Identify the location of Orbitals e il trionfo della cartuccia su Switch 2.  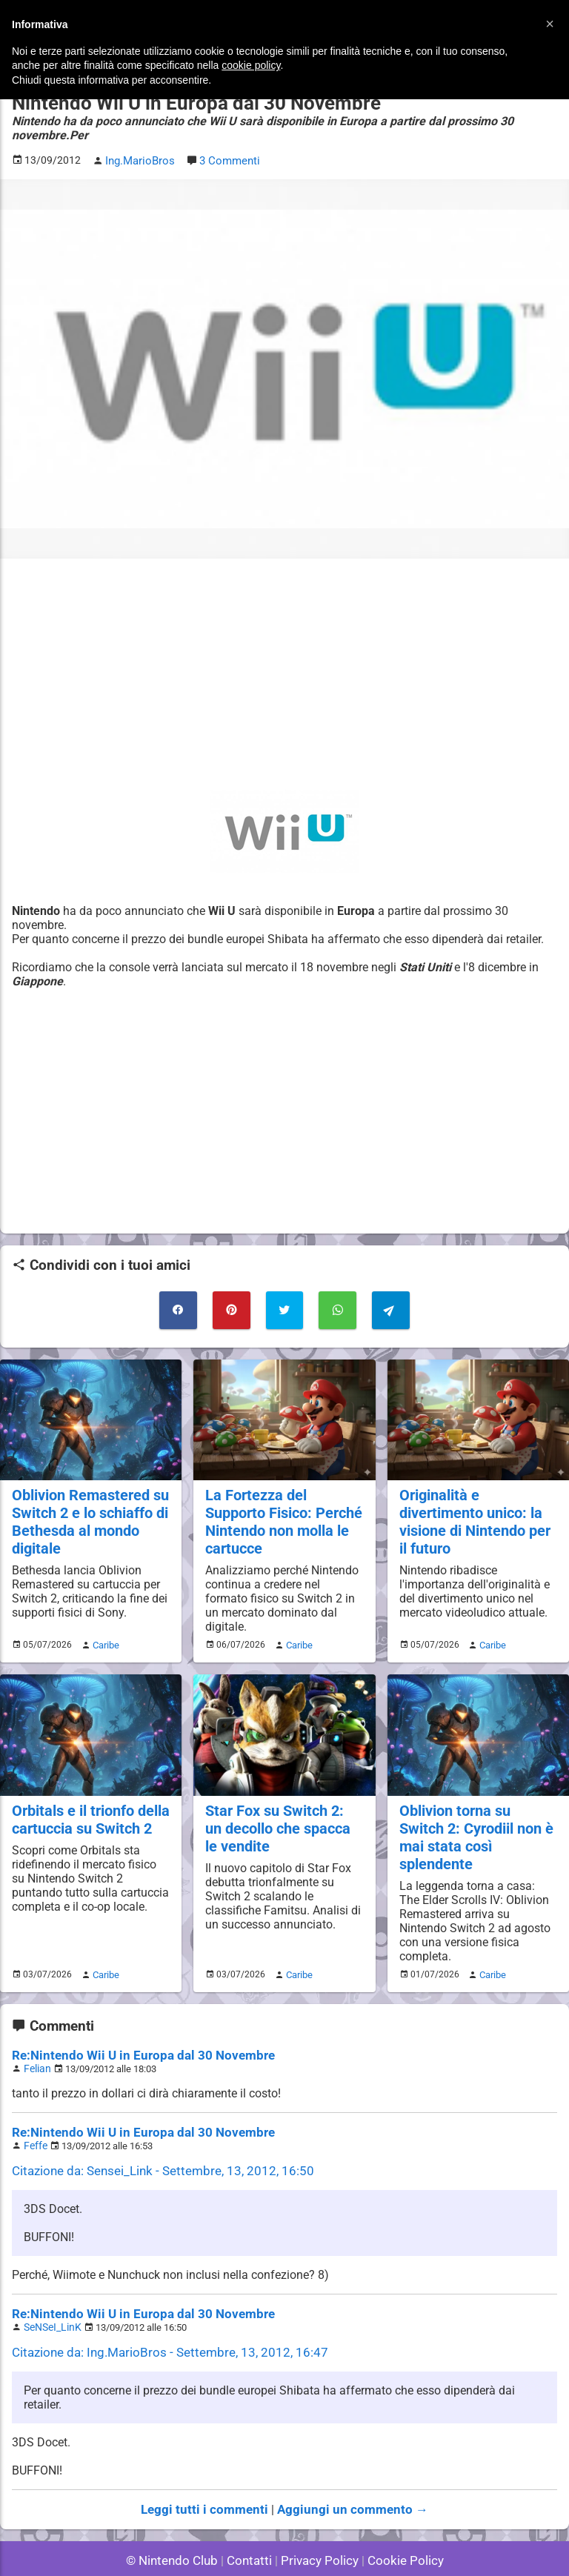
(88, 1811).